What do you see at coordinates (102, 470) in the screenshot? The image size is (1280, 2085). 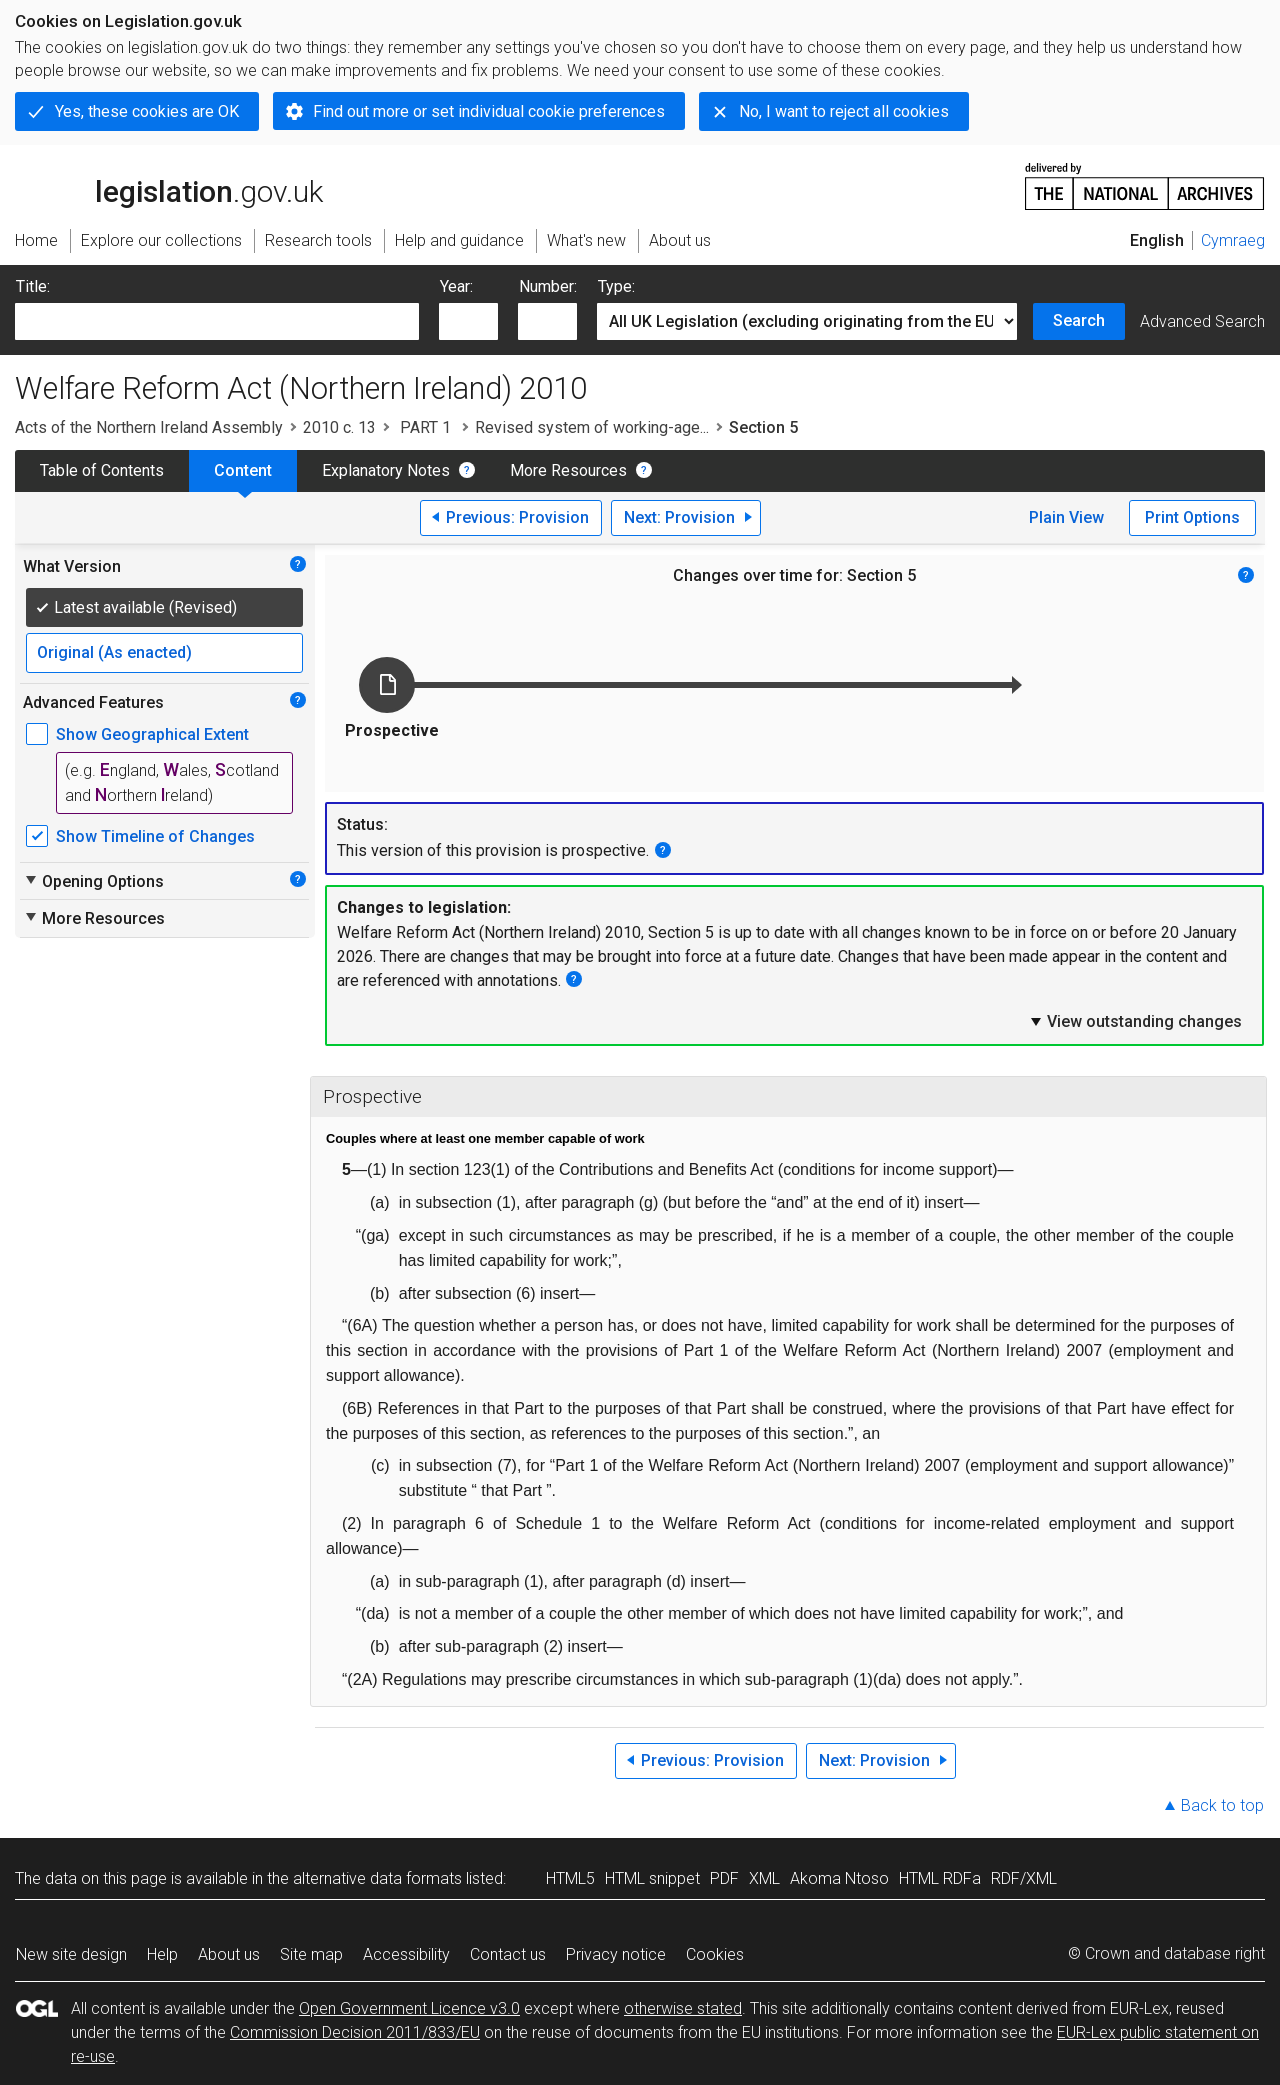 I see `Table of Contents` at bounding box center [102, 470].